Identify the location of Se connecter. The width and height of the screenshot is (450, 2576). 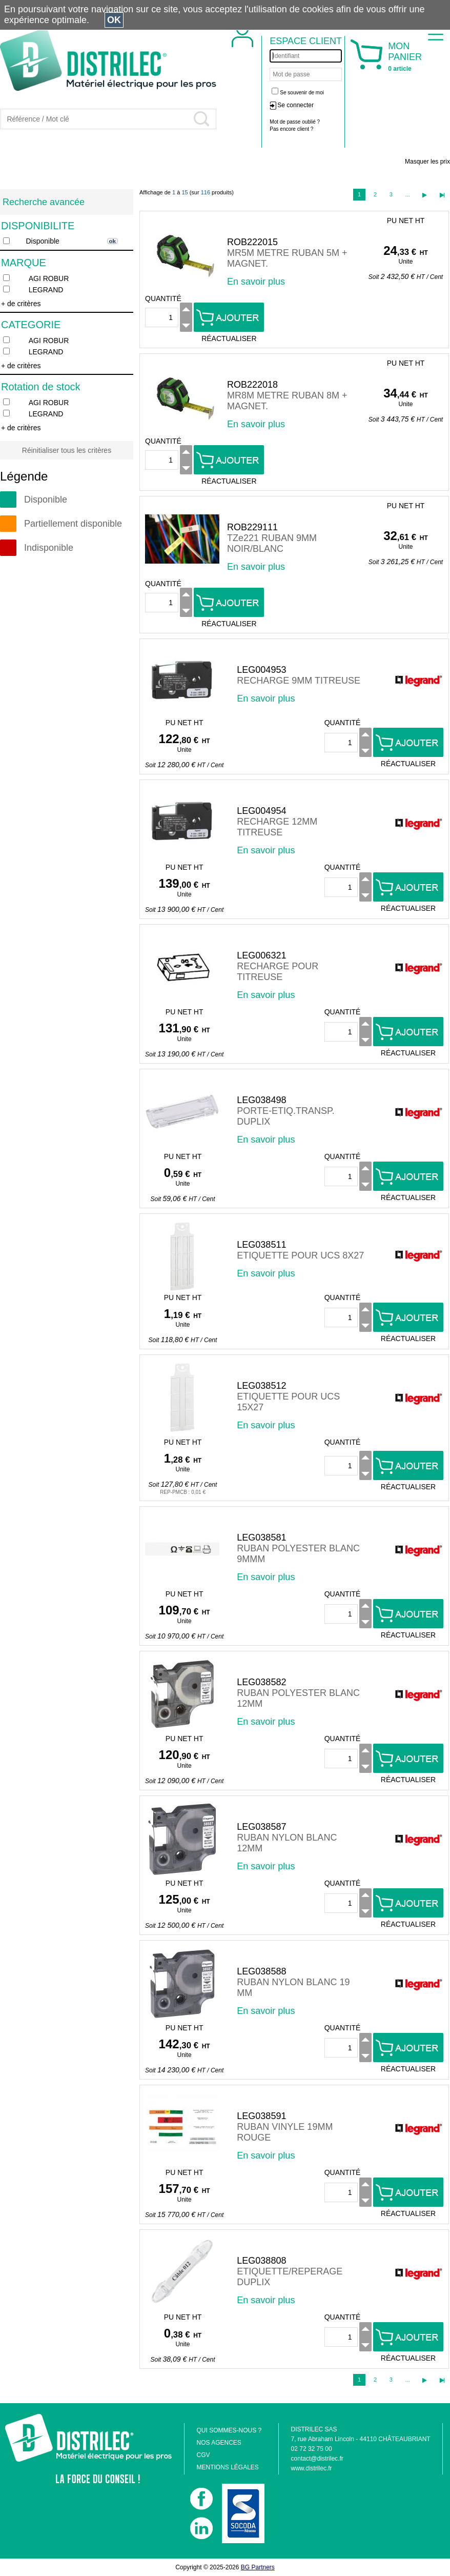
(295, 105).